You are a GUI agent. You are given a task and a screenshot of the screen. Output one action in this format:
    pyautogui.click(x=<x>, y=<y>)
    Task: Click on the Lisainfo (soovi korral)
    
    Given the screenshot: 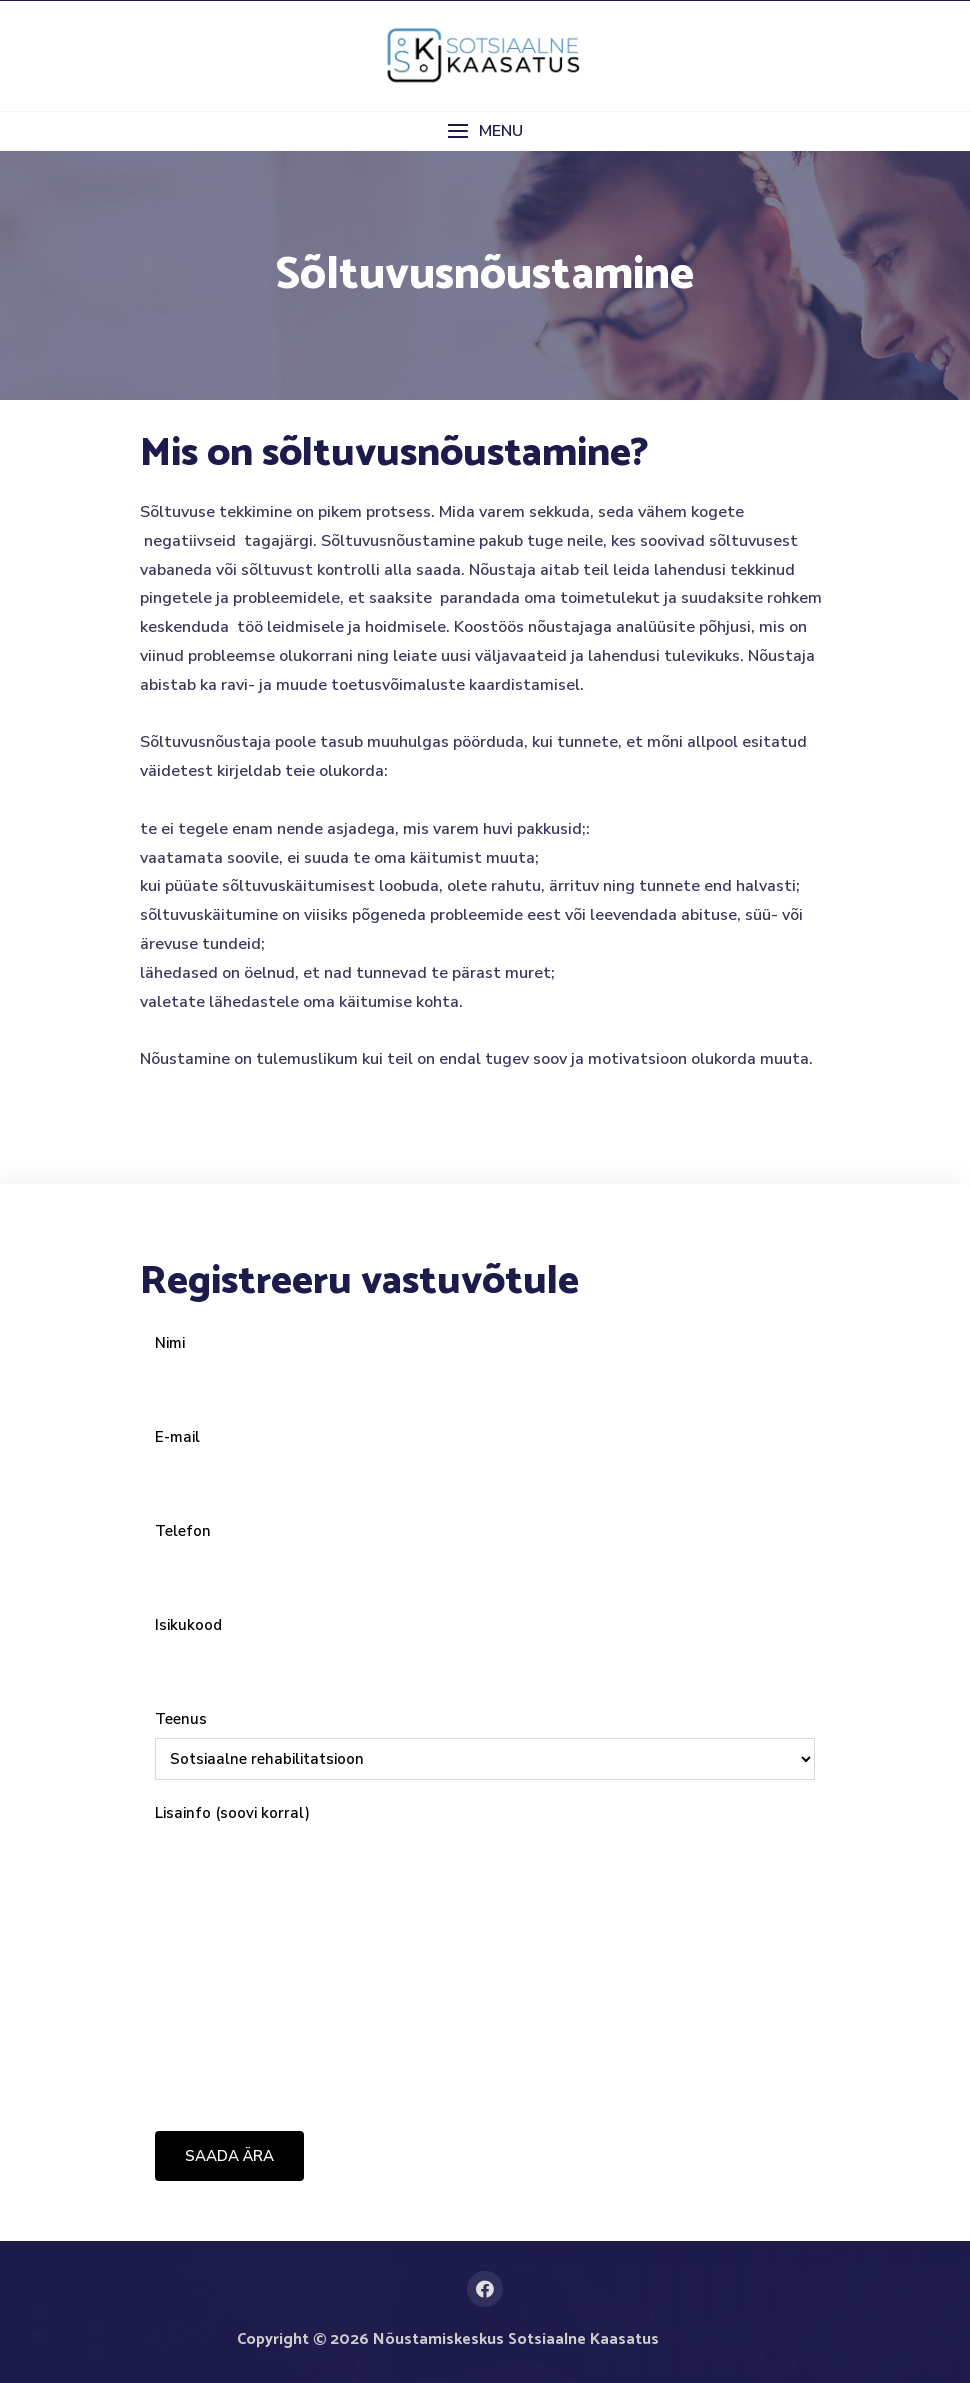 What is the action you would take?
    pyautogui.click(x=485, y=1955)
    